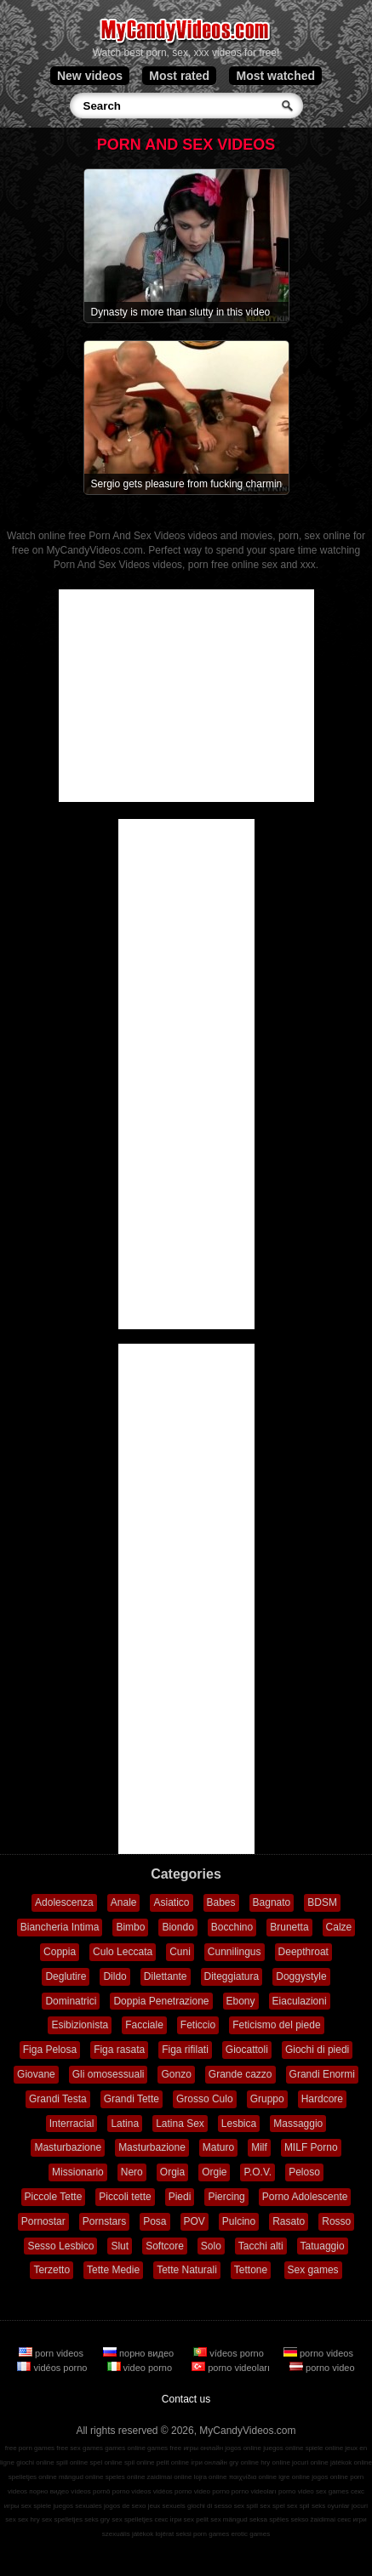 Image resolution: width=372 pixels, height=2576 pixels. Describe the element at coordinates (52, 2353) in the screenshot. I see `porn videos` at that location.